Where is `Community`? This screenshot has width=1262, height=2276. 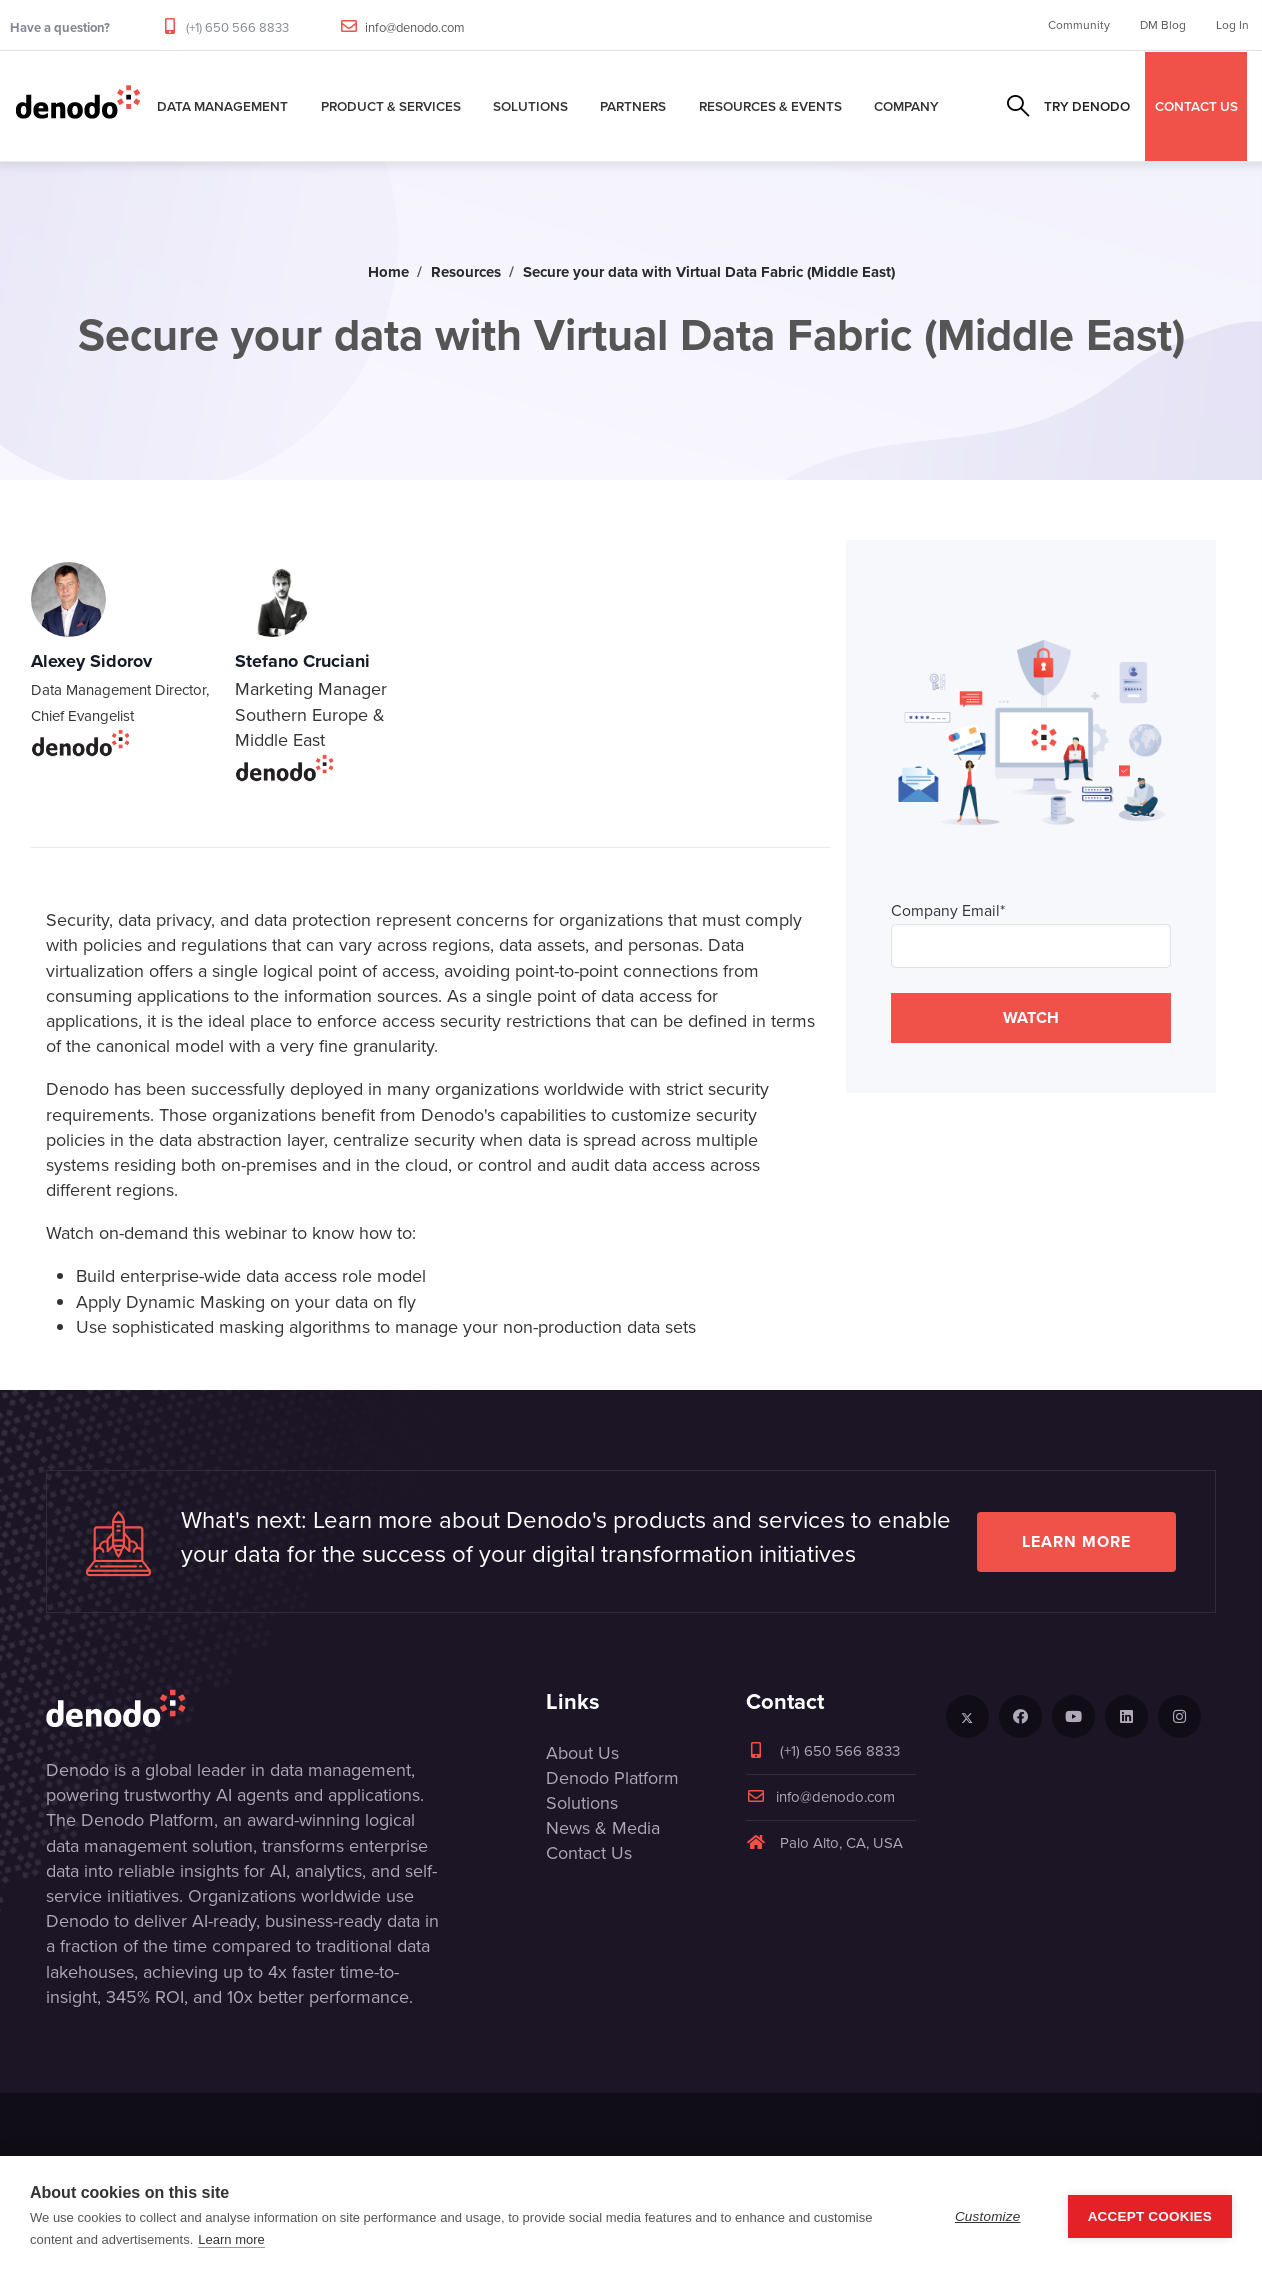
Community is located at coordinates (1079, 25).